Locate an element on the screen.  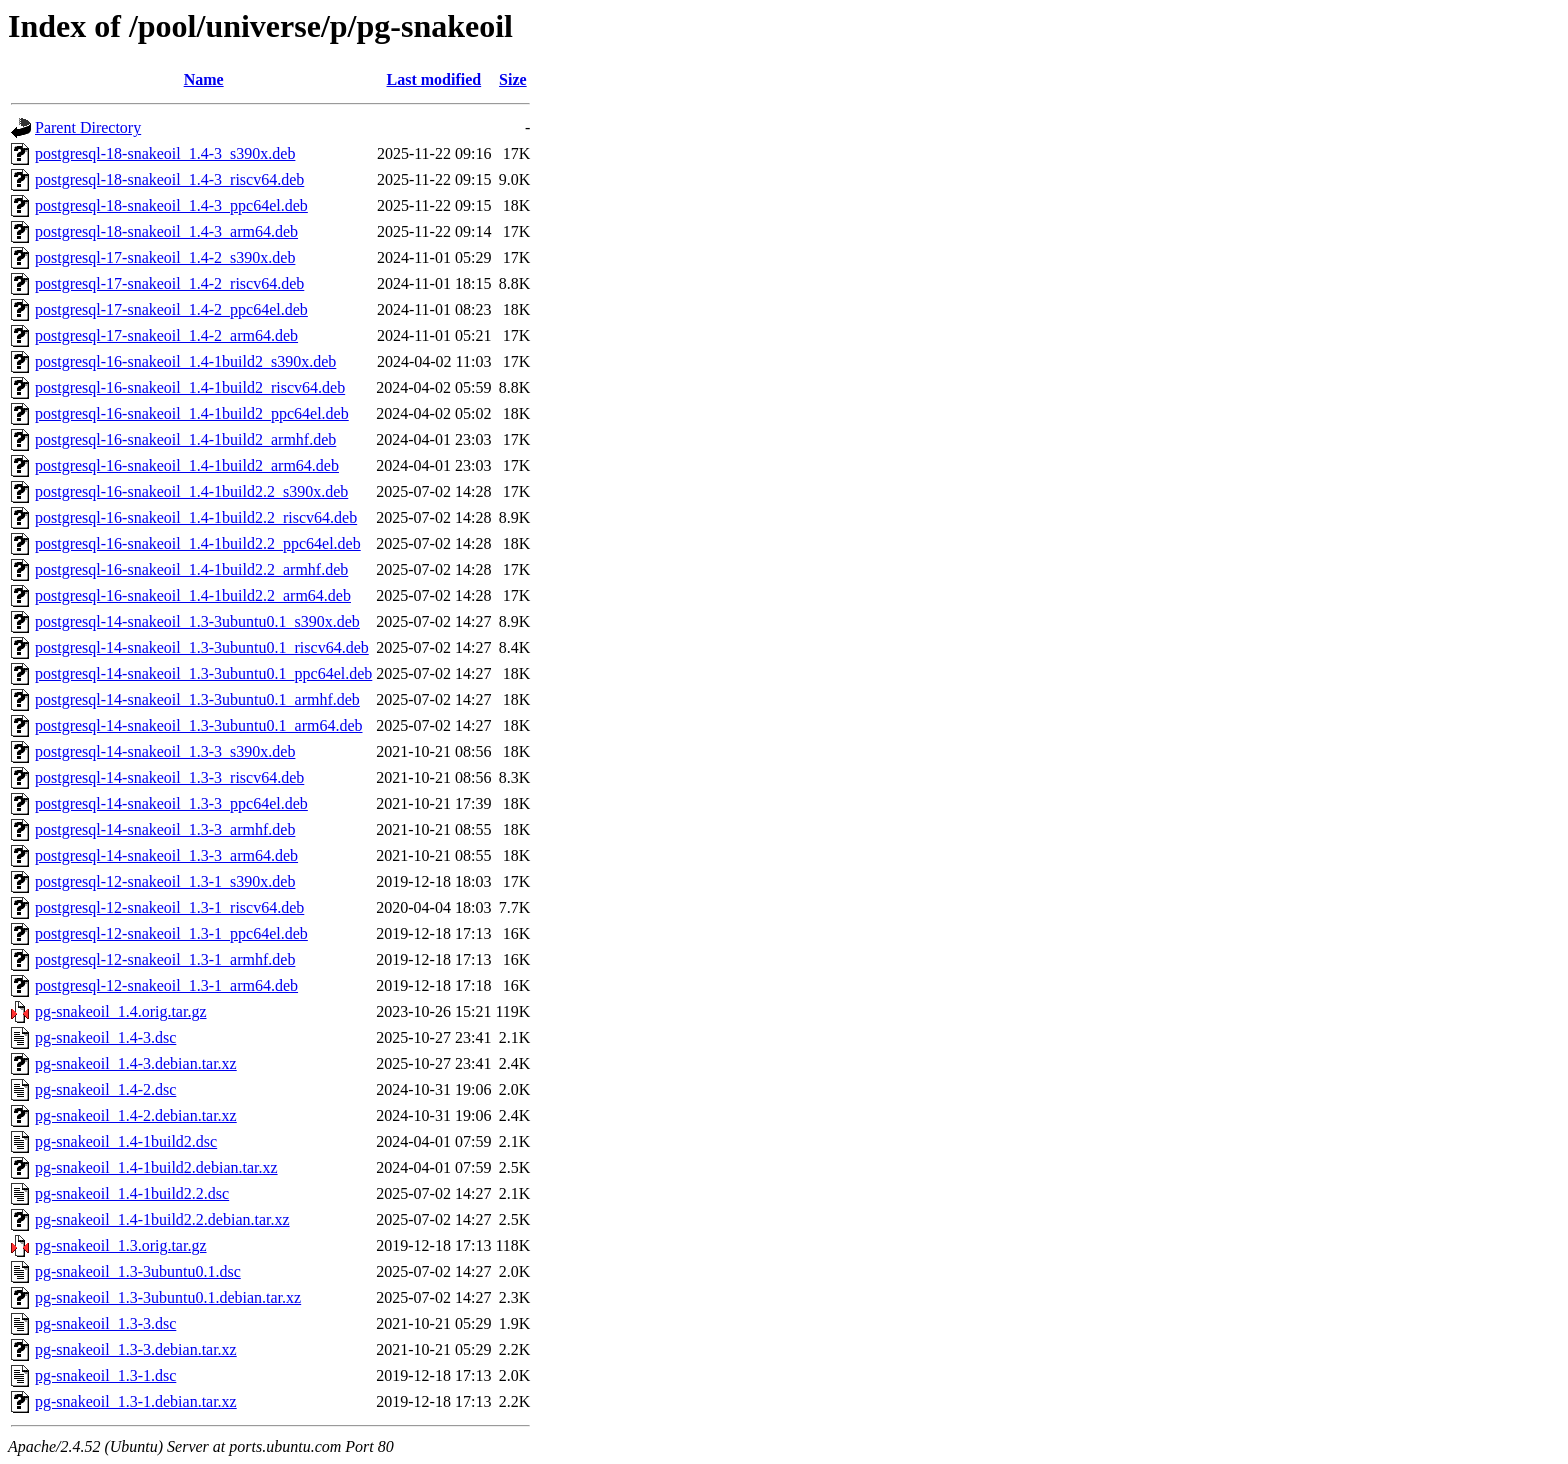
postgresql-18-snakeoil_1.4-3_s390x.deb is located at coordinates (165, 153).